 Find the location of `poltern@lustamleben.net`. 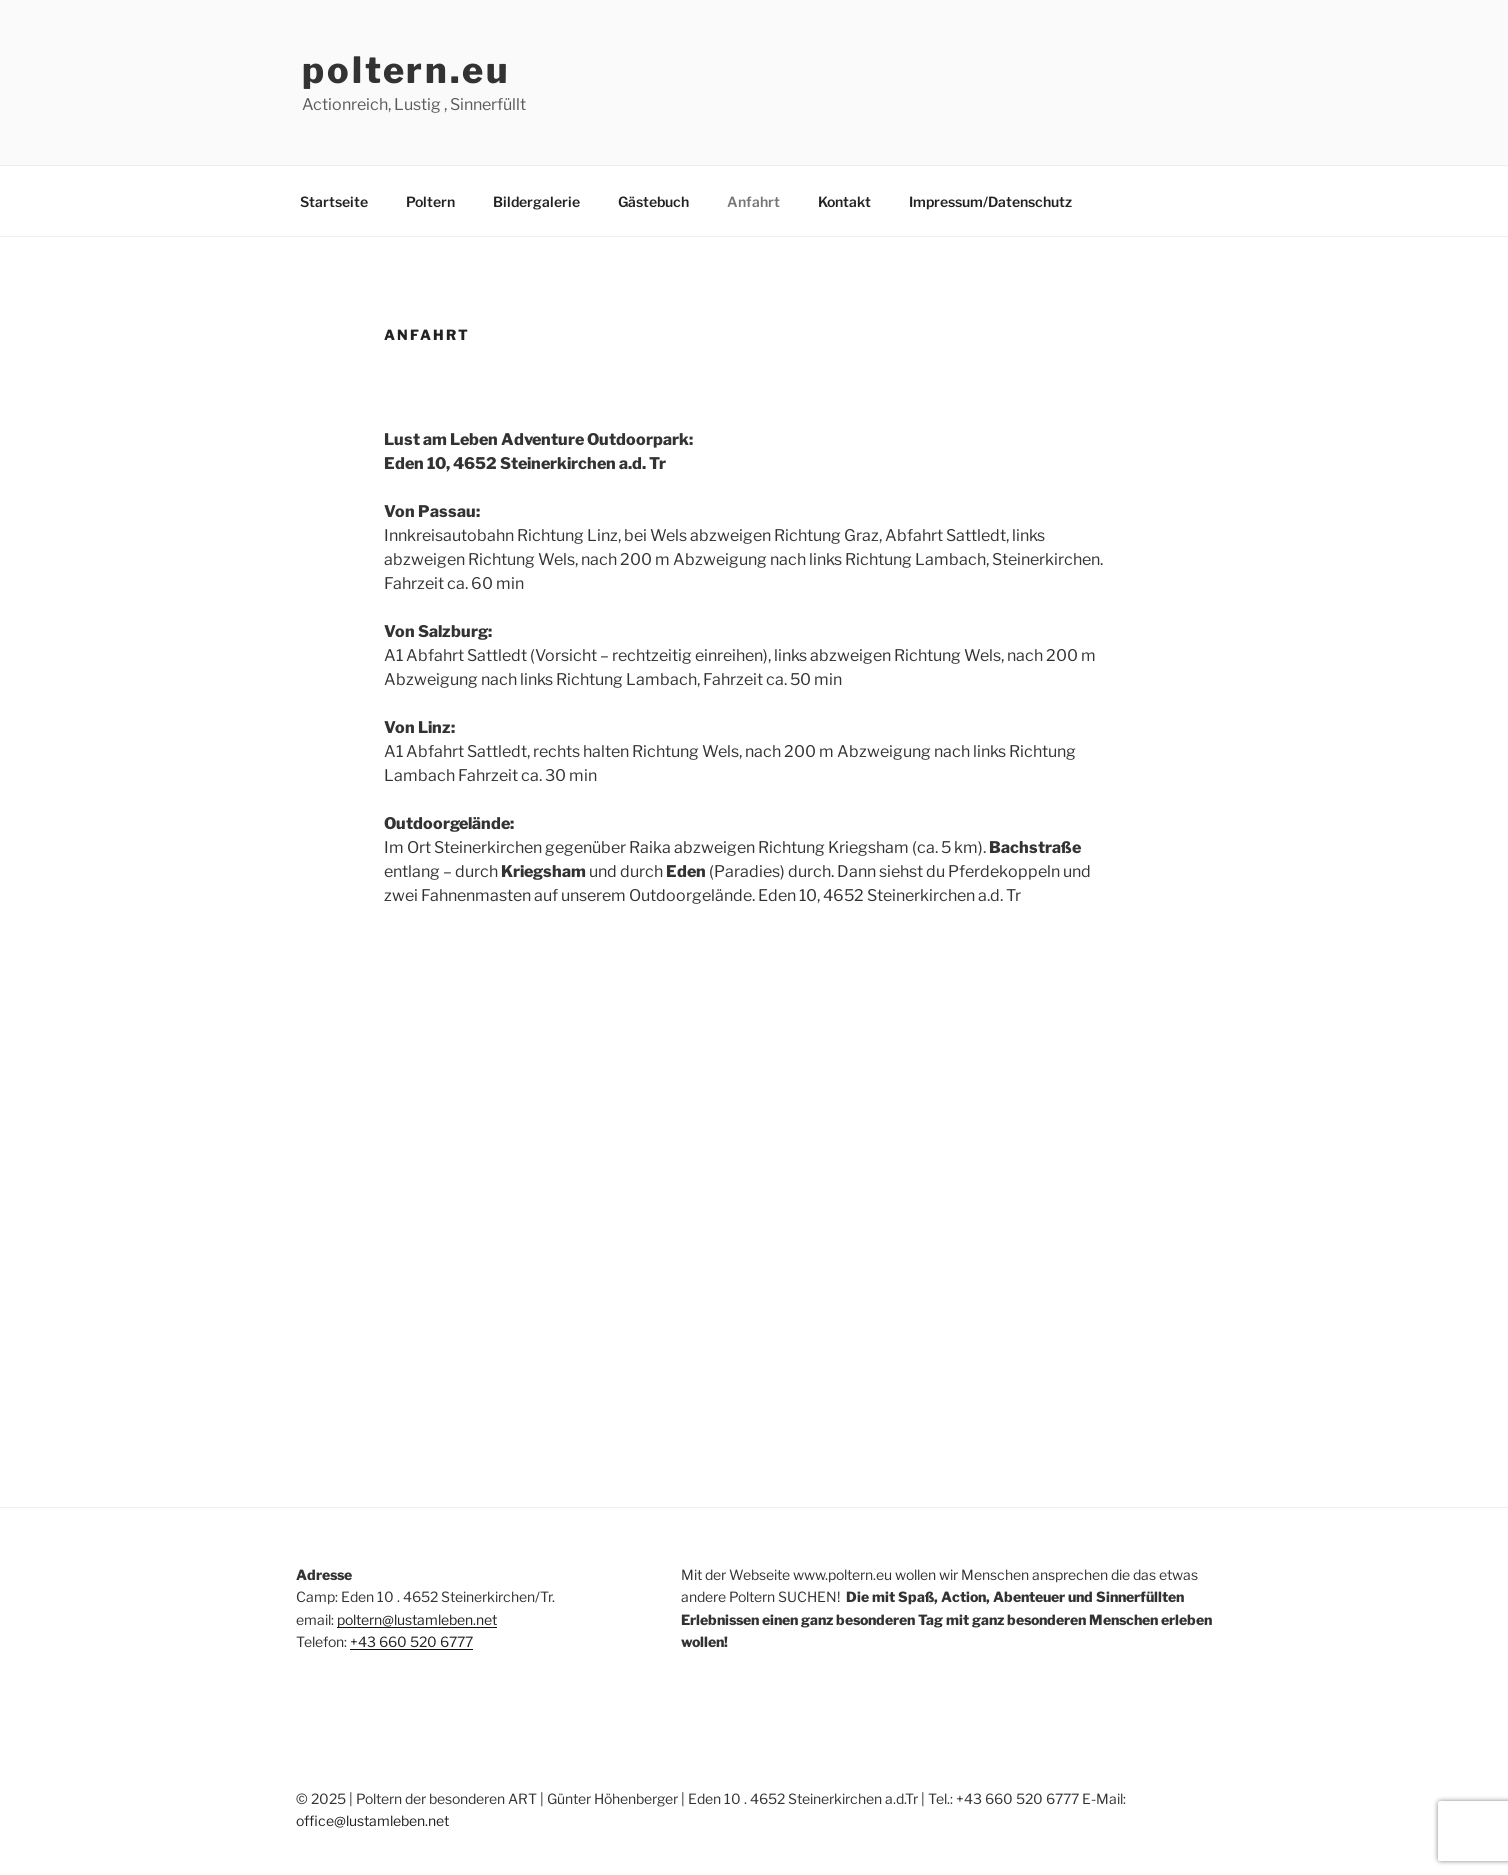

poltern@lustamleben.net is located at coordinates (417, 1619).